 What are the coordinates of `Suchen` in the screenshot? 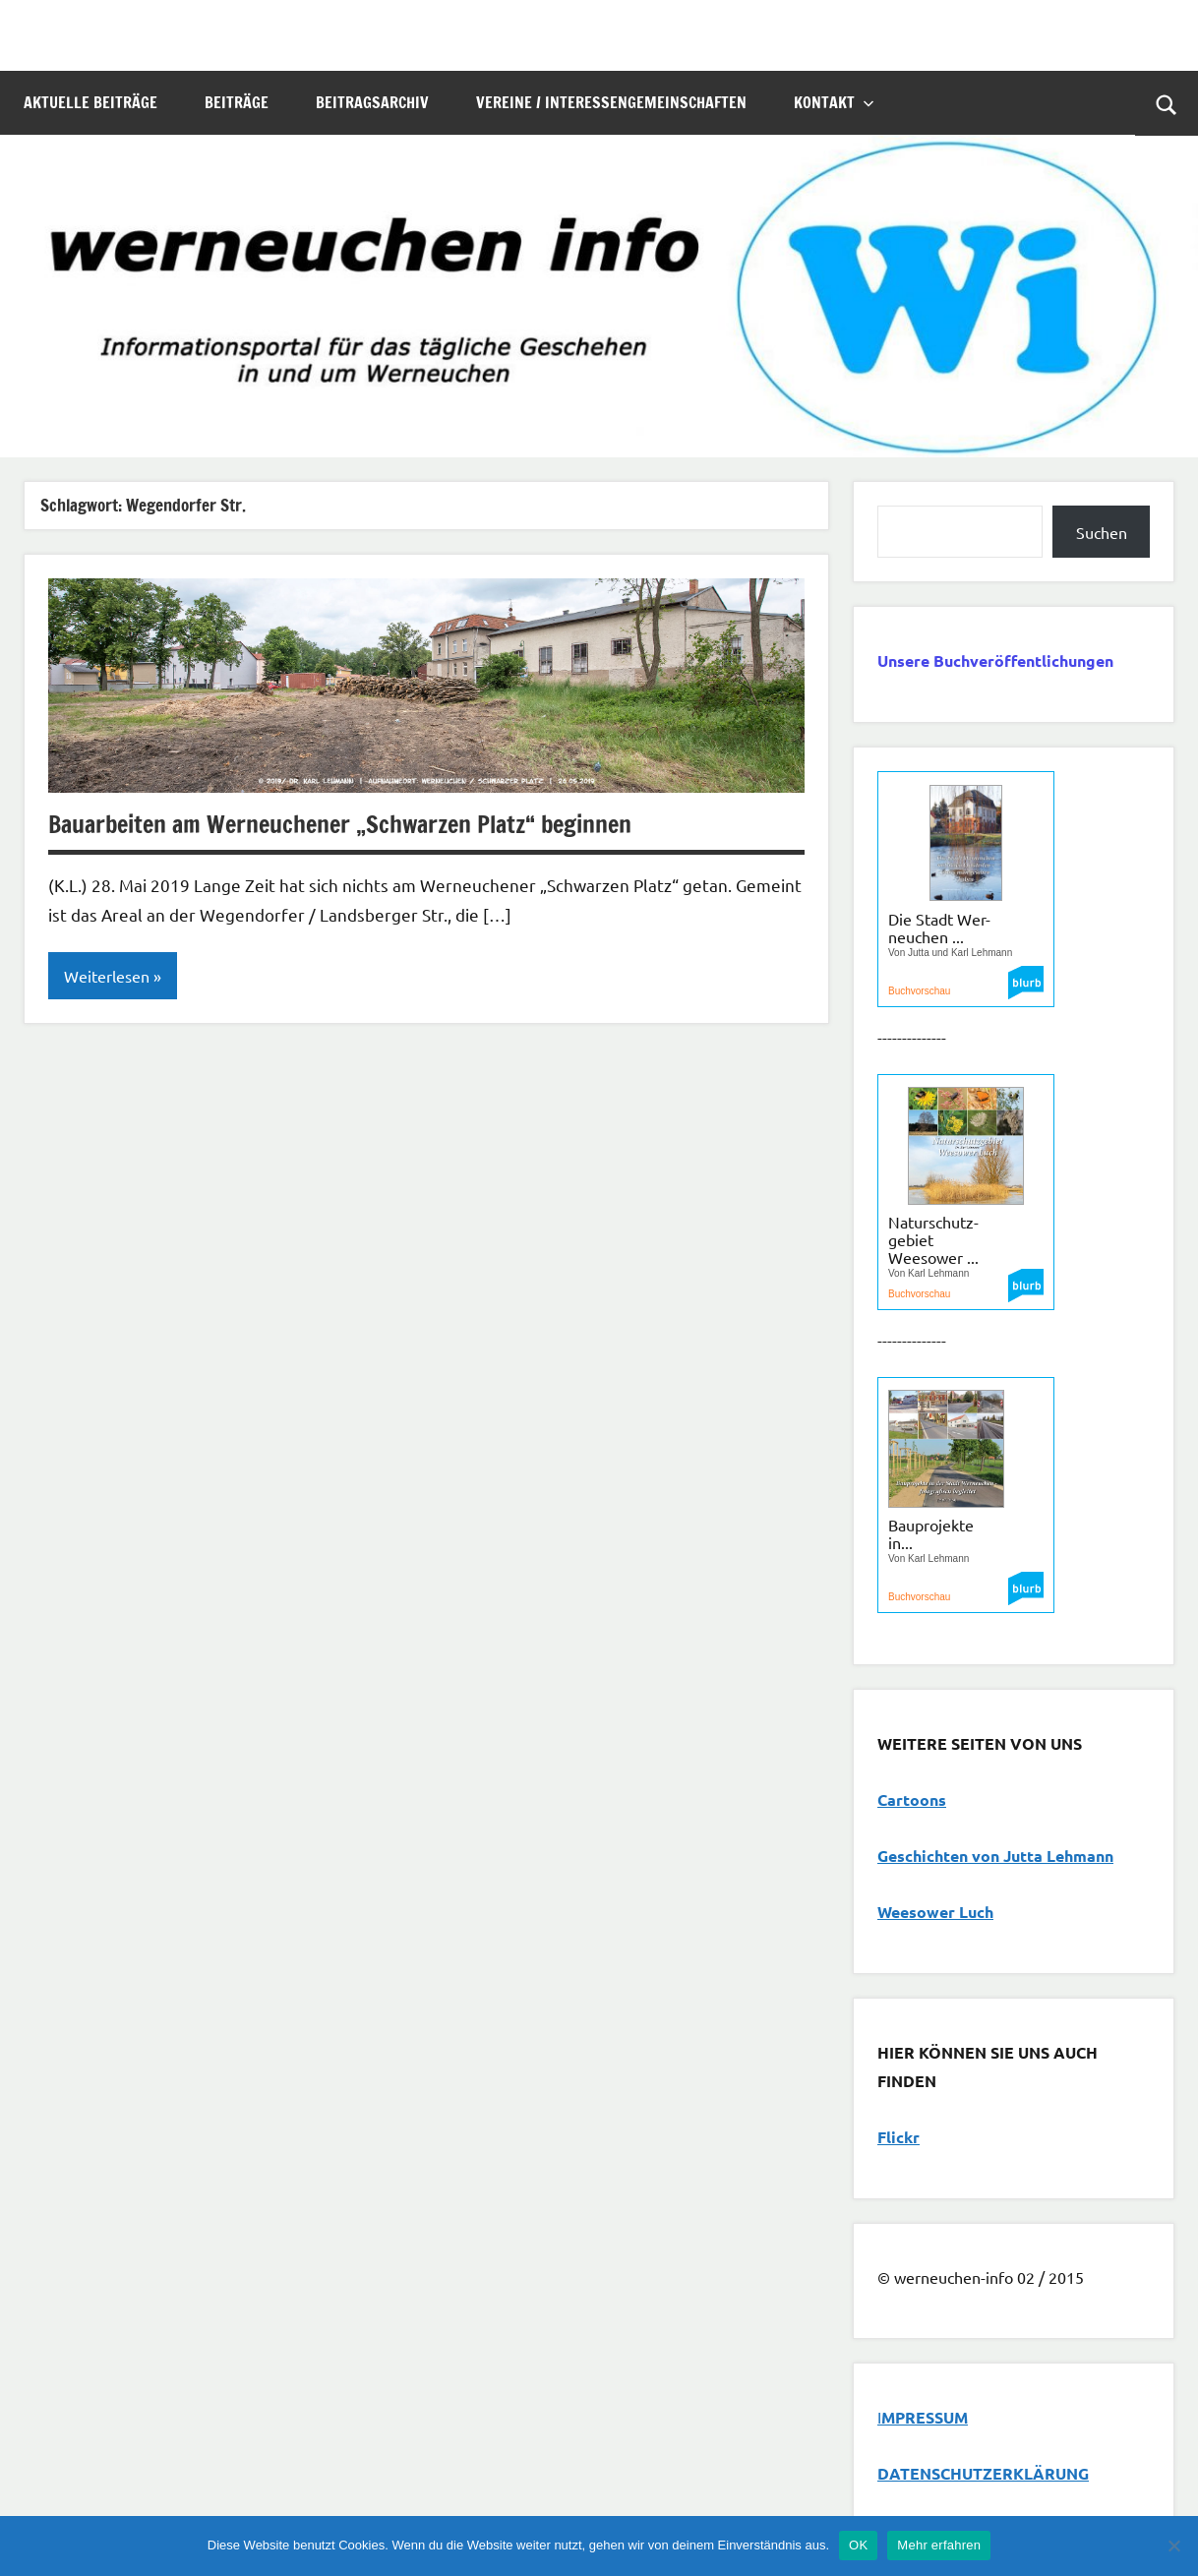 It's located at (1101, 532).